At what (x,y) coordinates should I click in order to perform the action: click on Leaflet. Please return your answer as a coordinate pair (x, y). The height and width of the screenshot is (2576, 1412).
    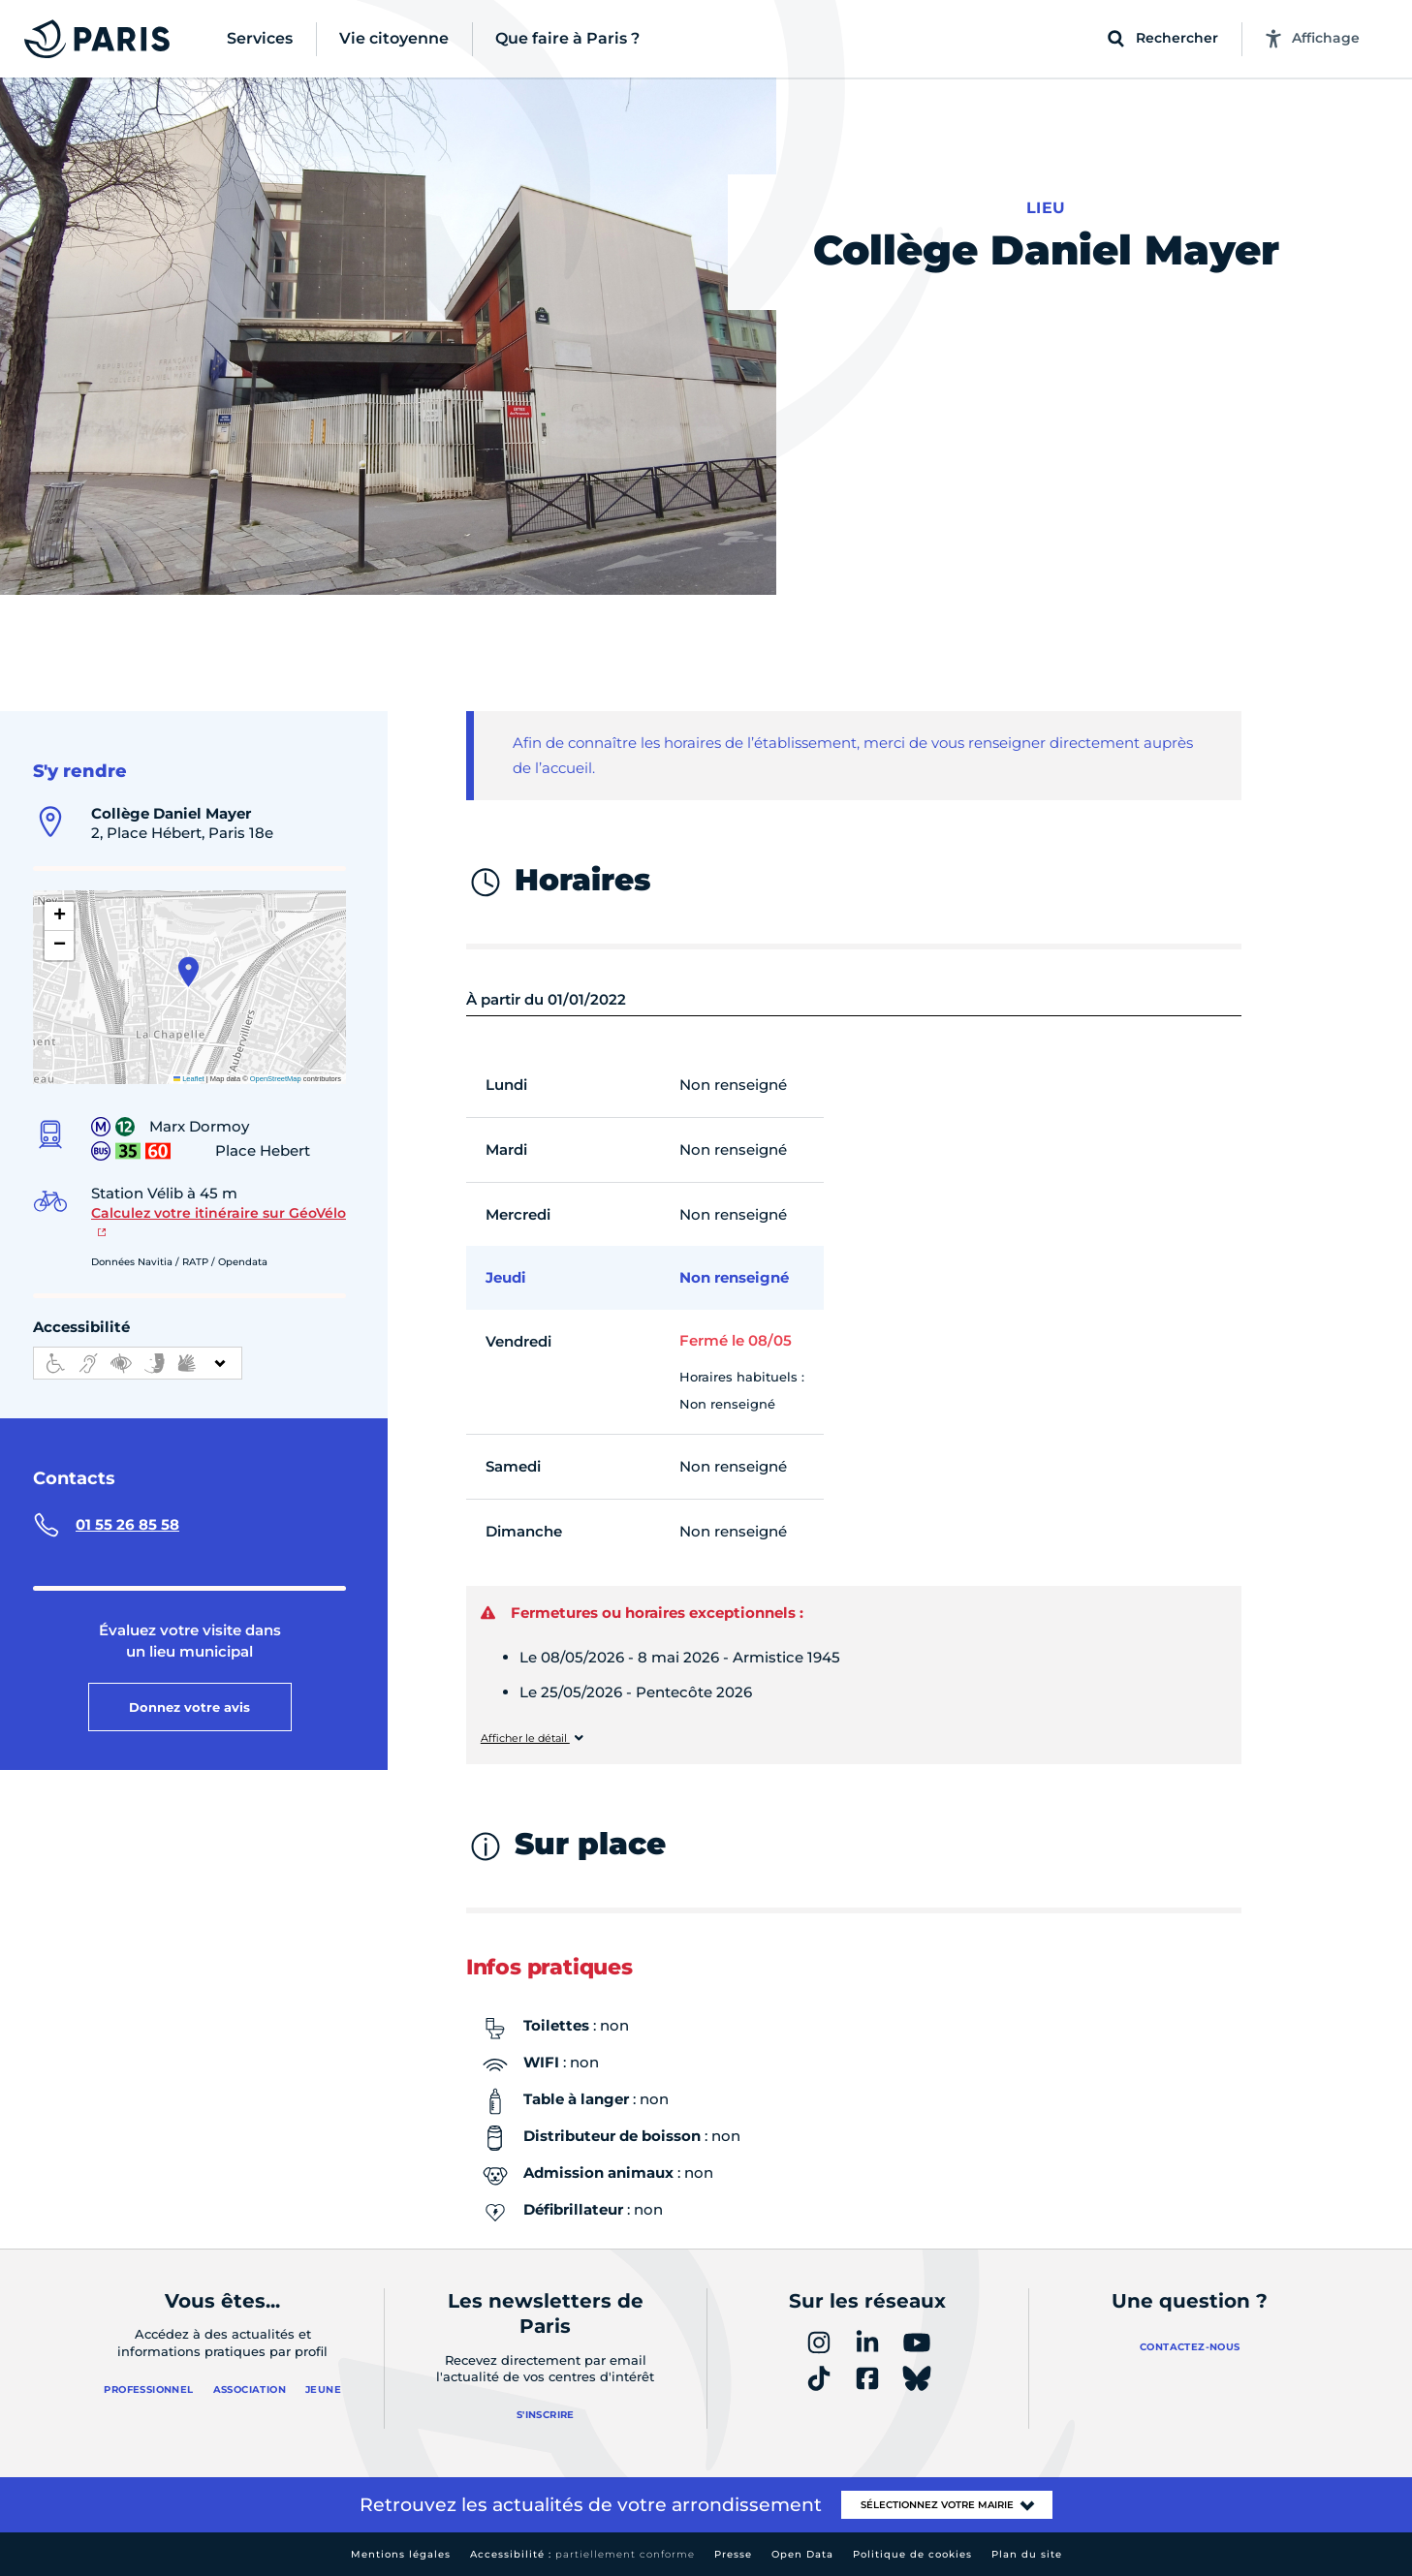
    Looking at the image, I should click on (188, 1078).